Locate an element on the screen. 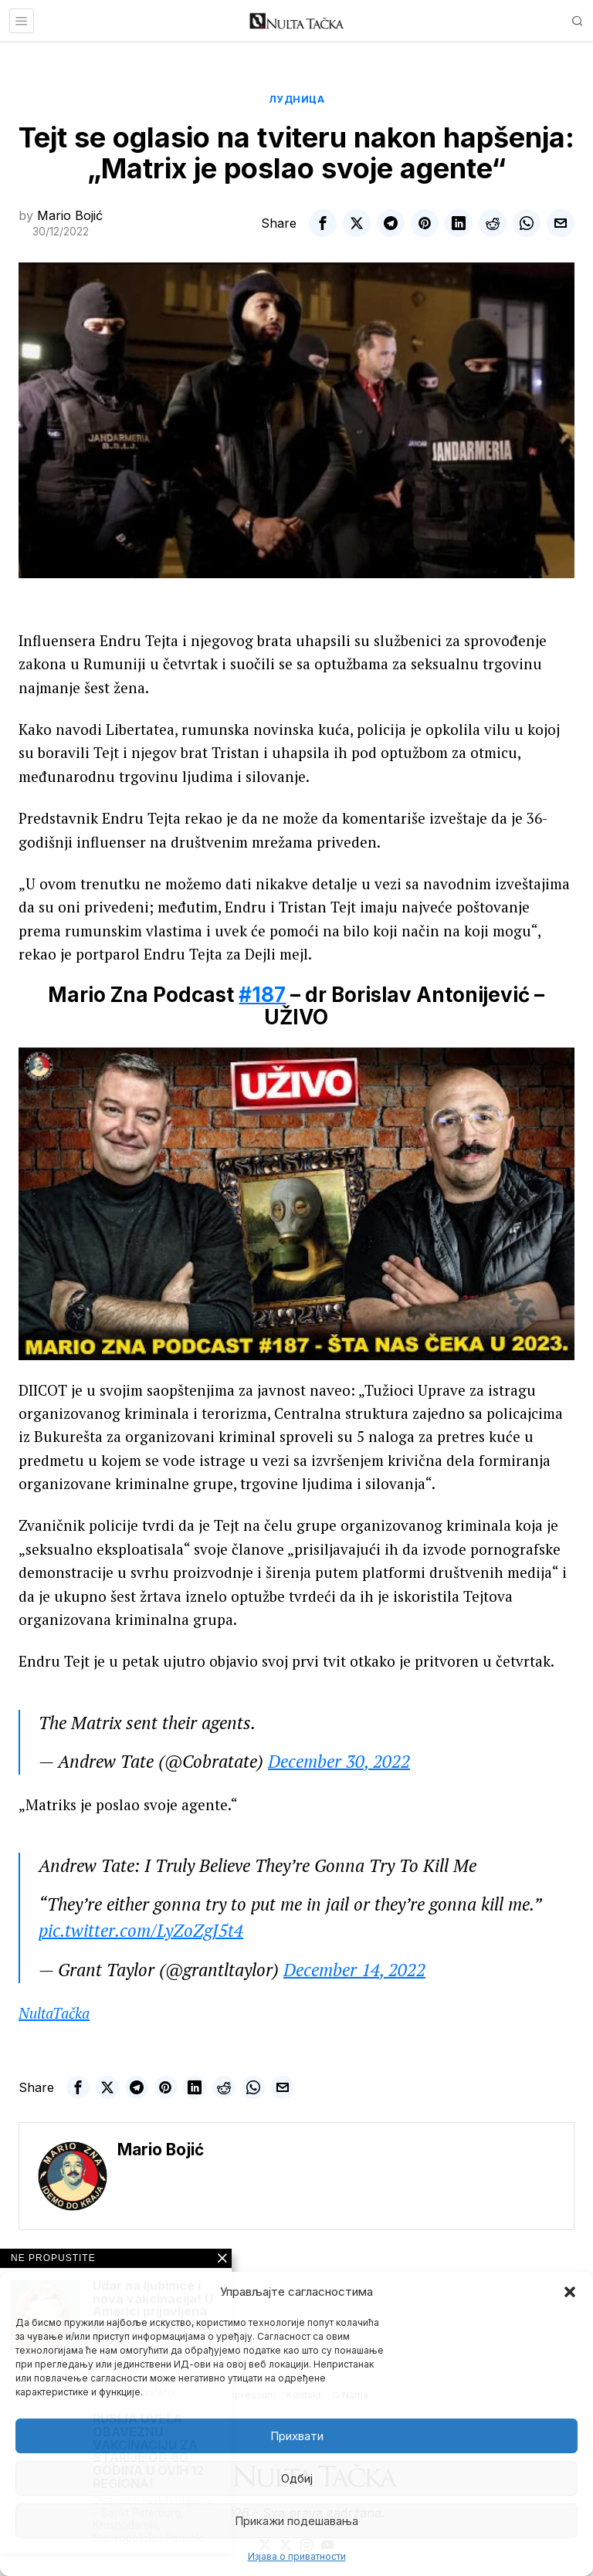 This screenshot has width=593, height=2576. NultaTačka is located at coordinates (54, 2013).